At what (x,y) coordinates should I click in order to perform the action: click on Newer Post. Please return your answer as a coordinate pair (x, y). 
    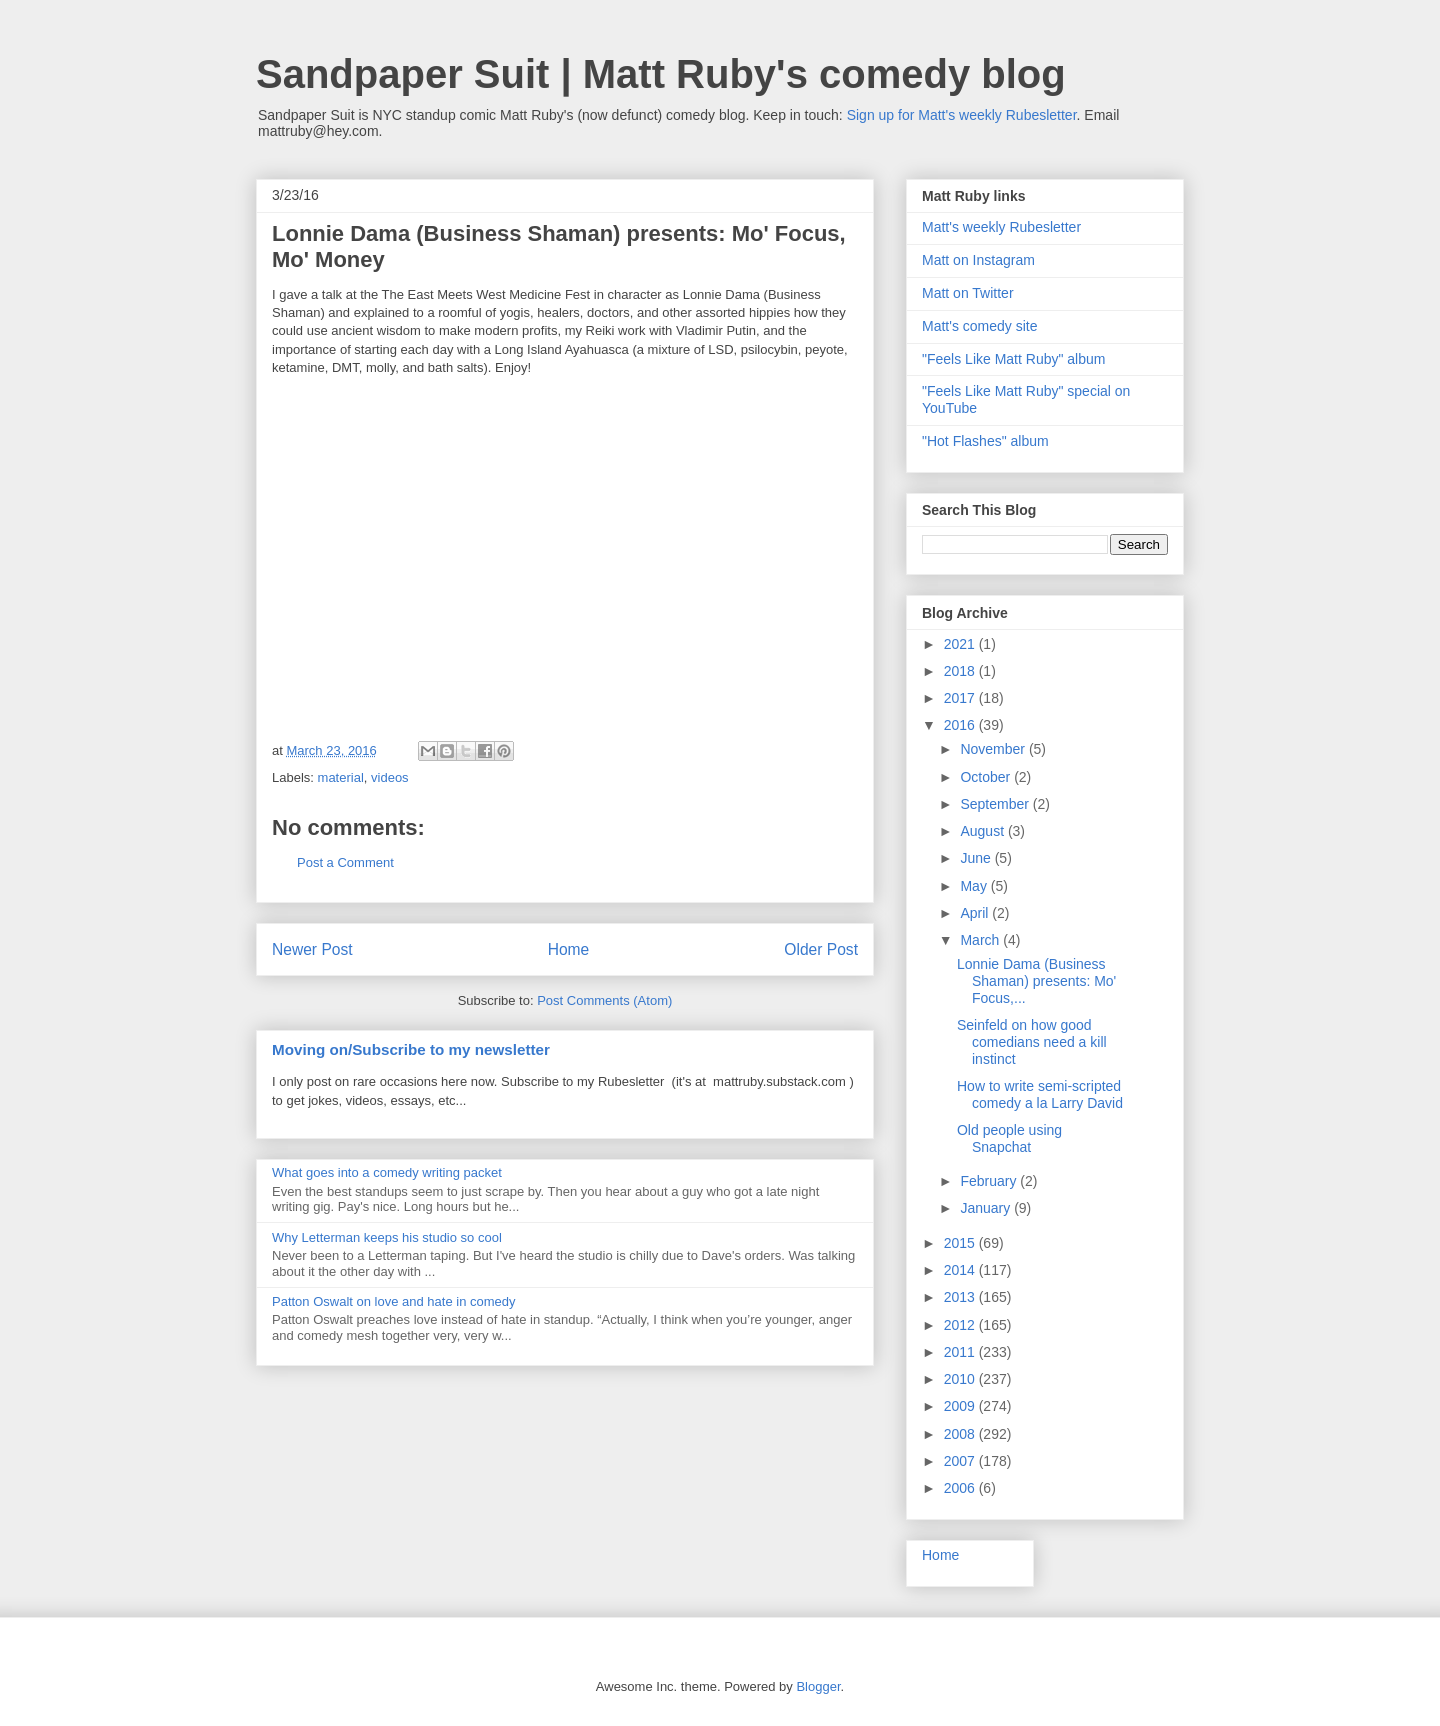
    Looking at the image, I should click on (312, 949).